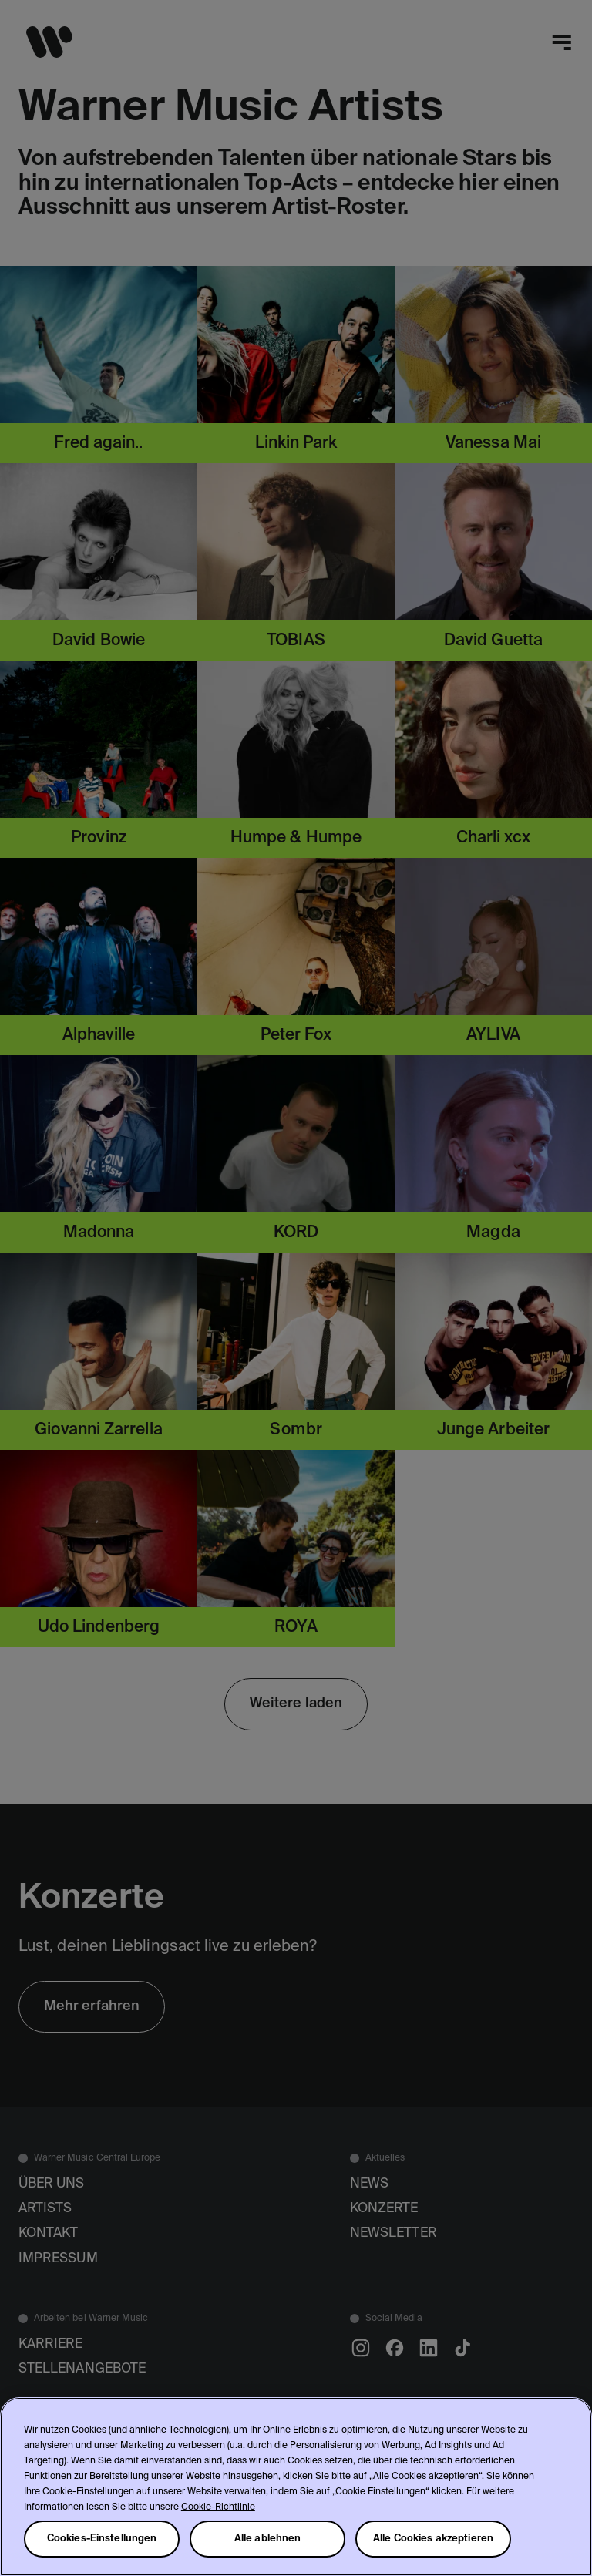 This screenshot has height=2576, width=592. What do you see at coordinates (102, 2539) in the screenshot?
I see `Cookies-Einstellungen [Cookies-Einstellungen, Öffnet das Einstellungscenter-Dialogfeld]` at bounding box center [102, 2539].